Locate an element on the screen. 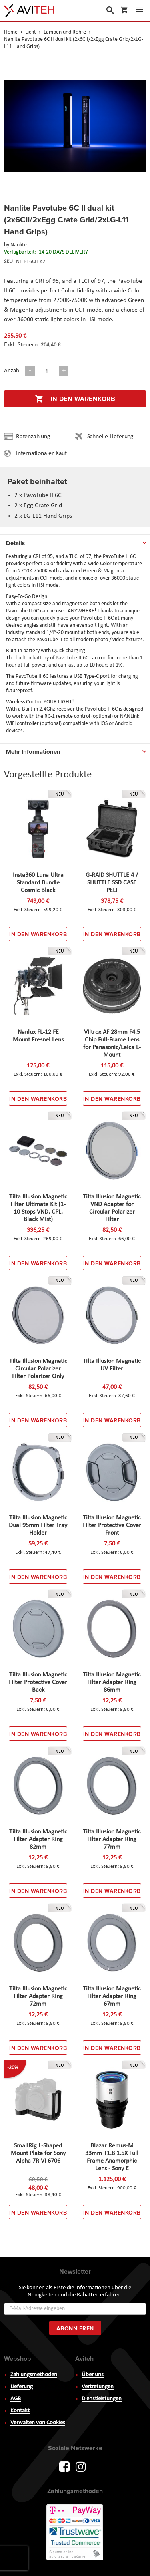  [tab] is located at coordinates (75, 541).